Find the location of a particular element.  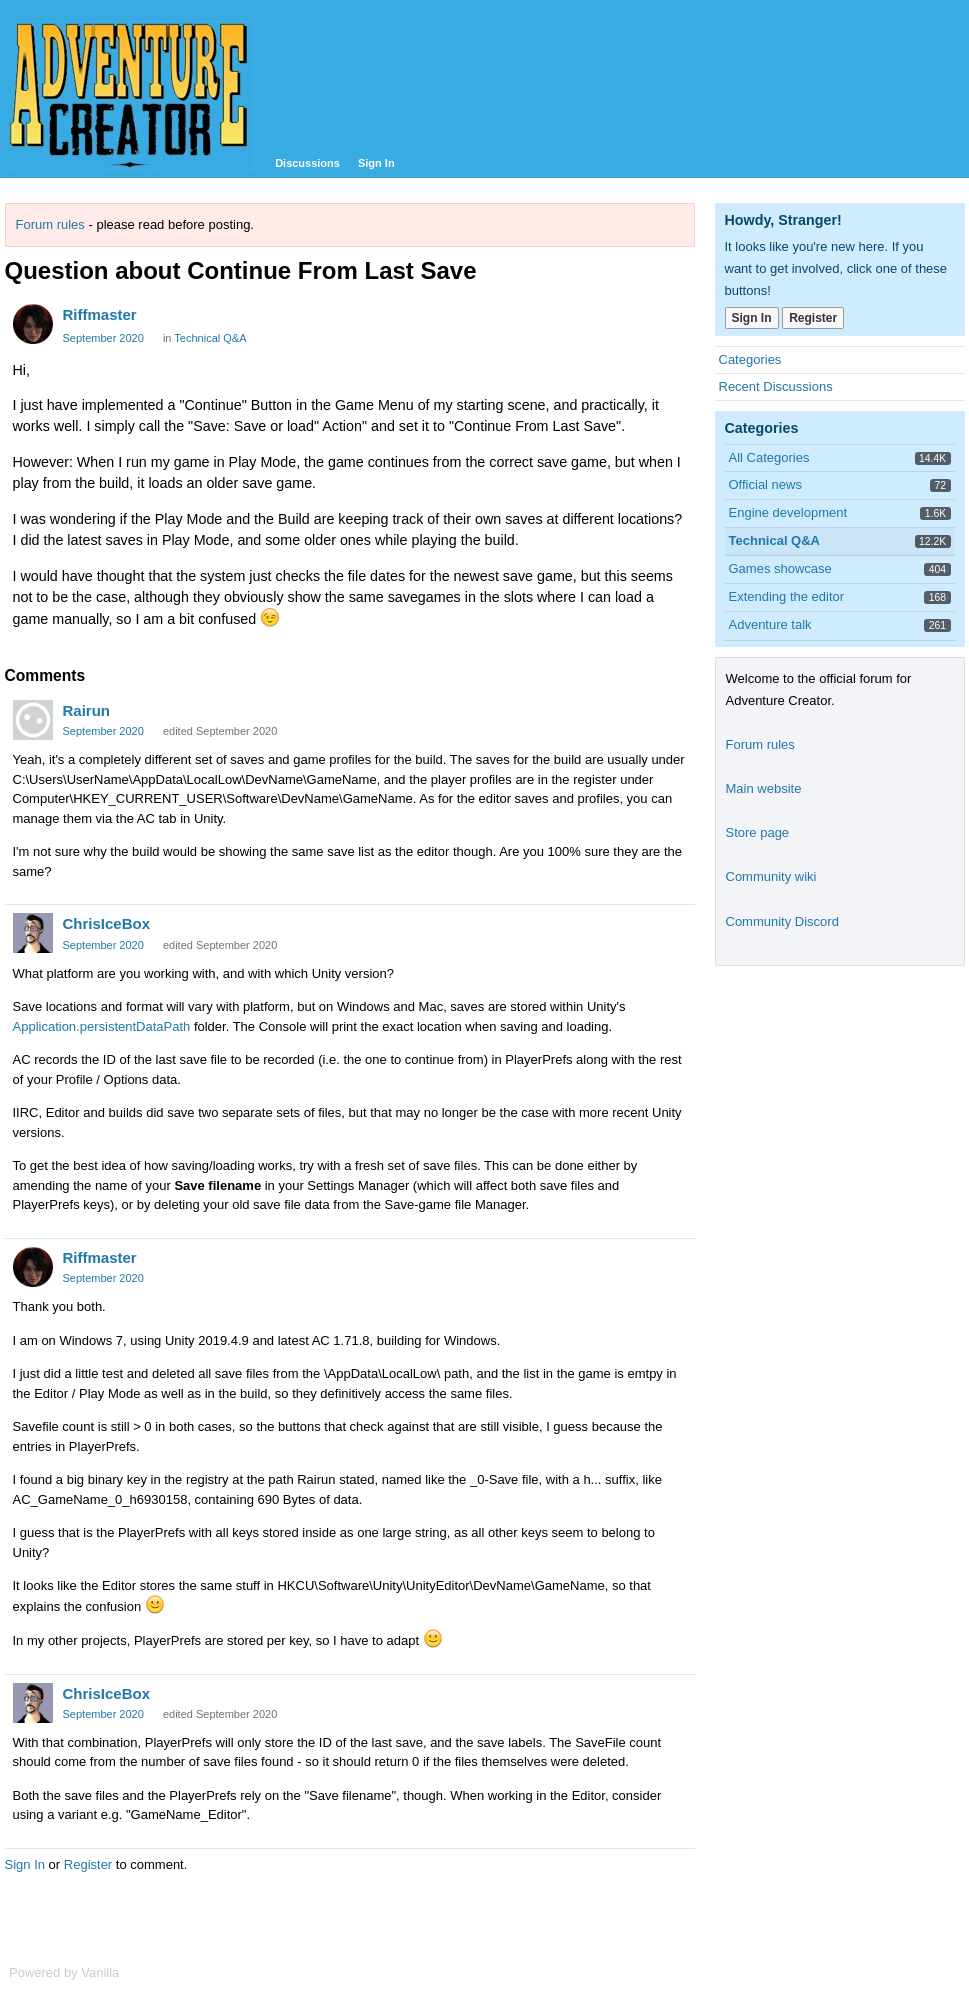

Engine development is located at coordinates (788, 512).